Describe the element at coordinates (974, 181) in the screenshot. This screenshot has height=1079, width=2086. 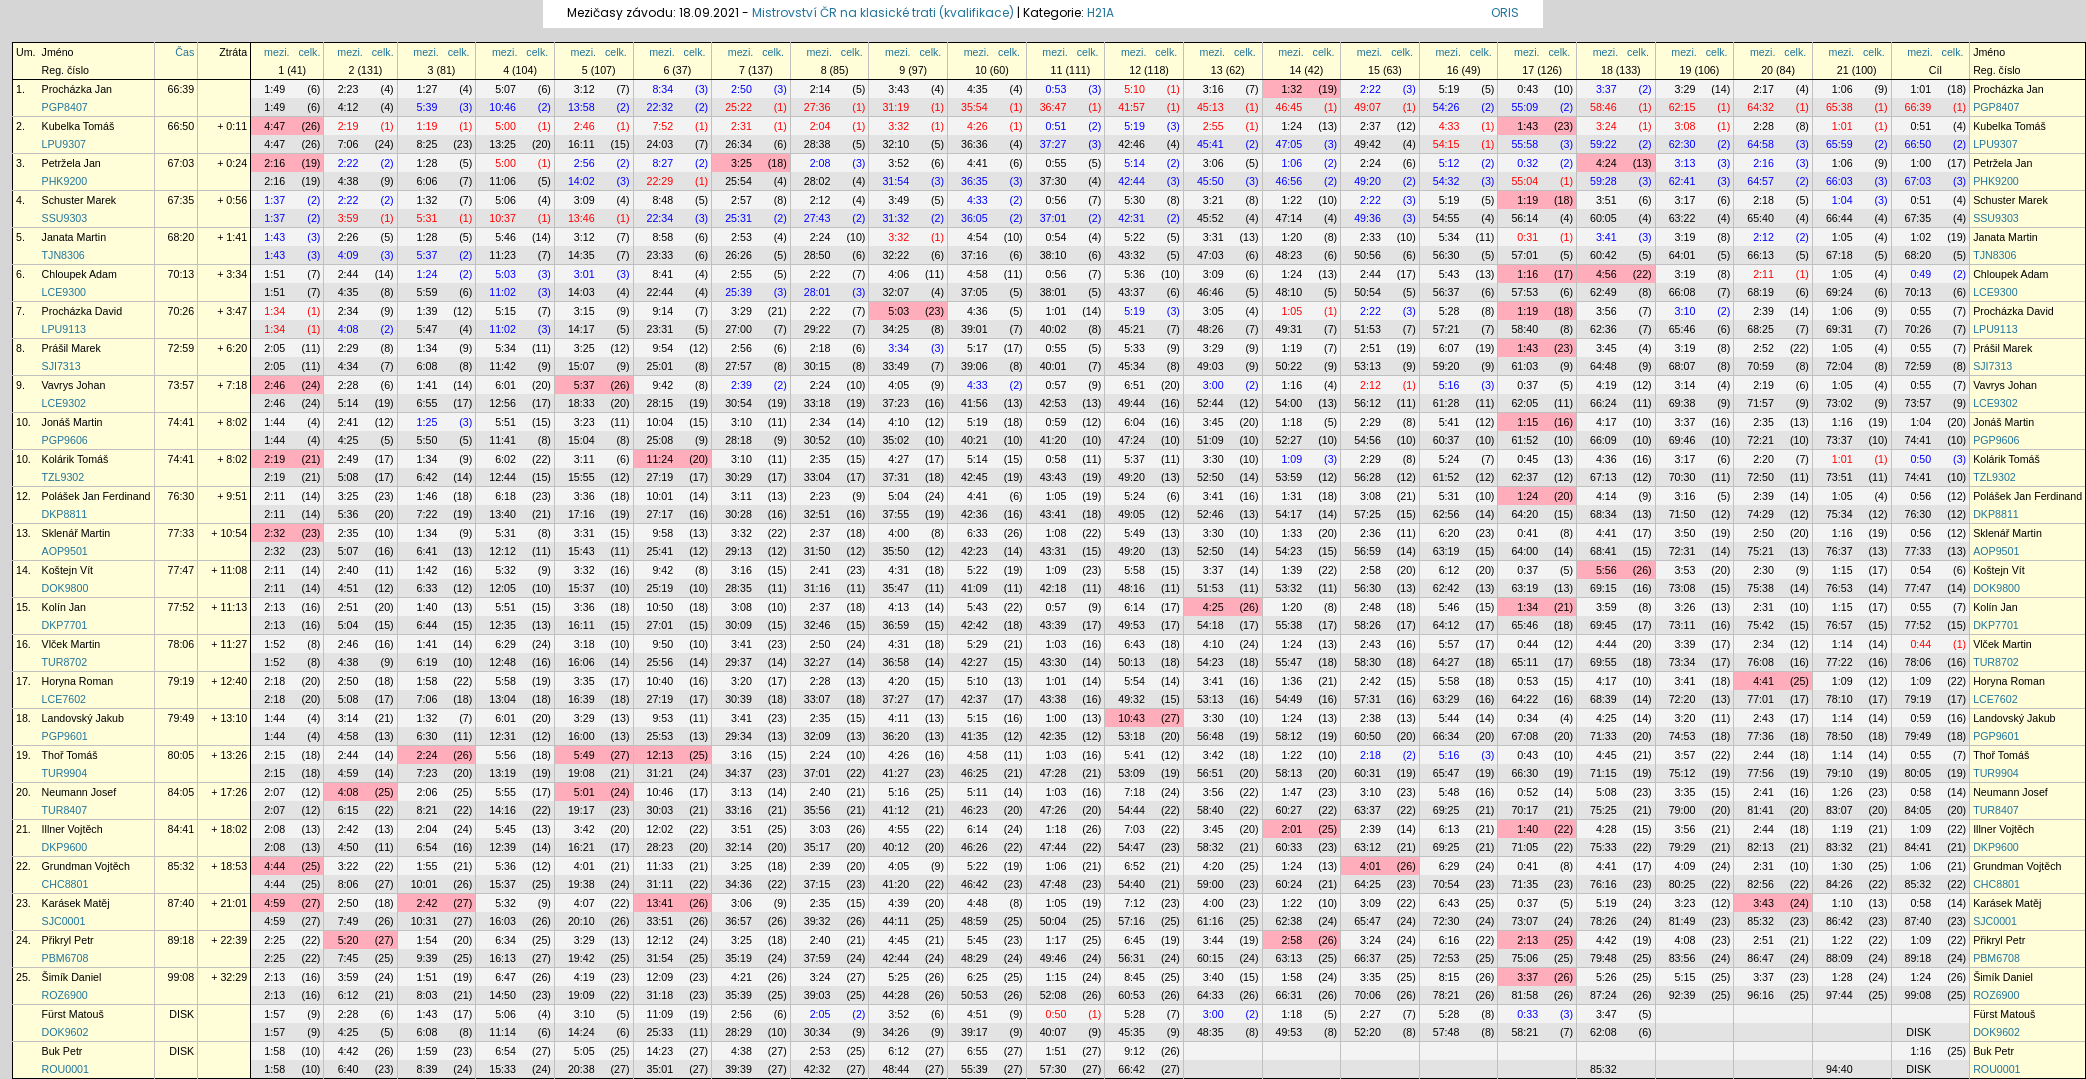
I see `36:35` at that location.